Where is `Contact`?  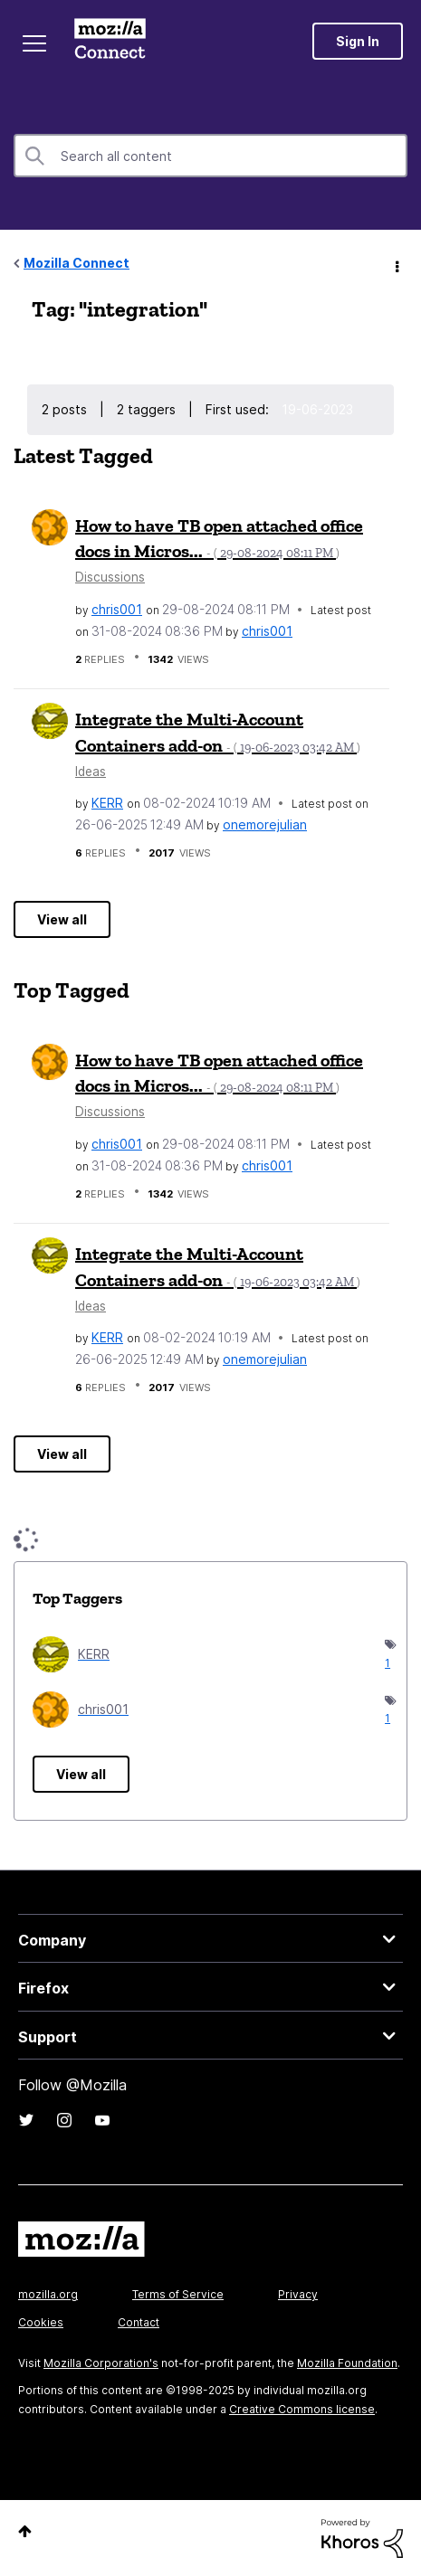
Contact is located at coordinates (138, 2322).